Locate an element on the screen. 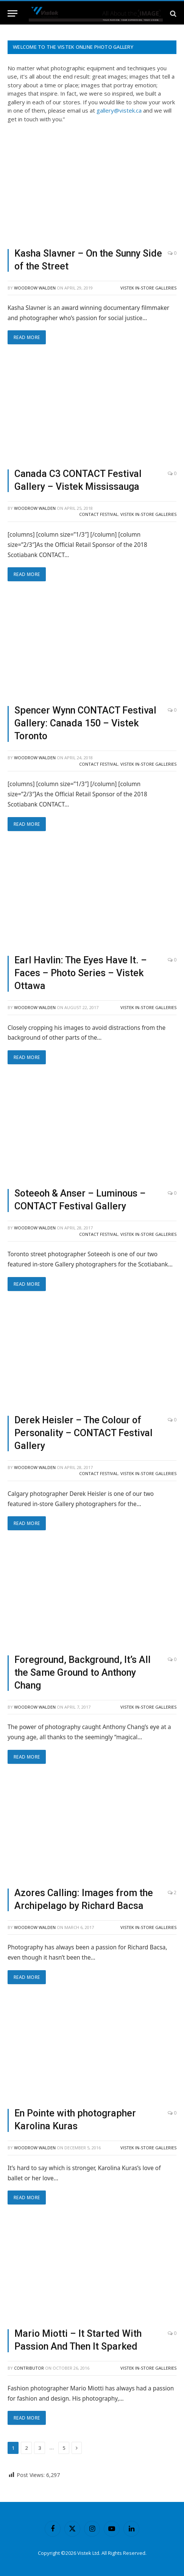 This screenshot has height=2576, width=184. Vistek In-Store Galleries is located at coordinates (148, 288).